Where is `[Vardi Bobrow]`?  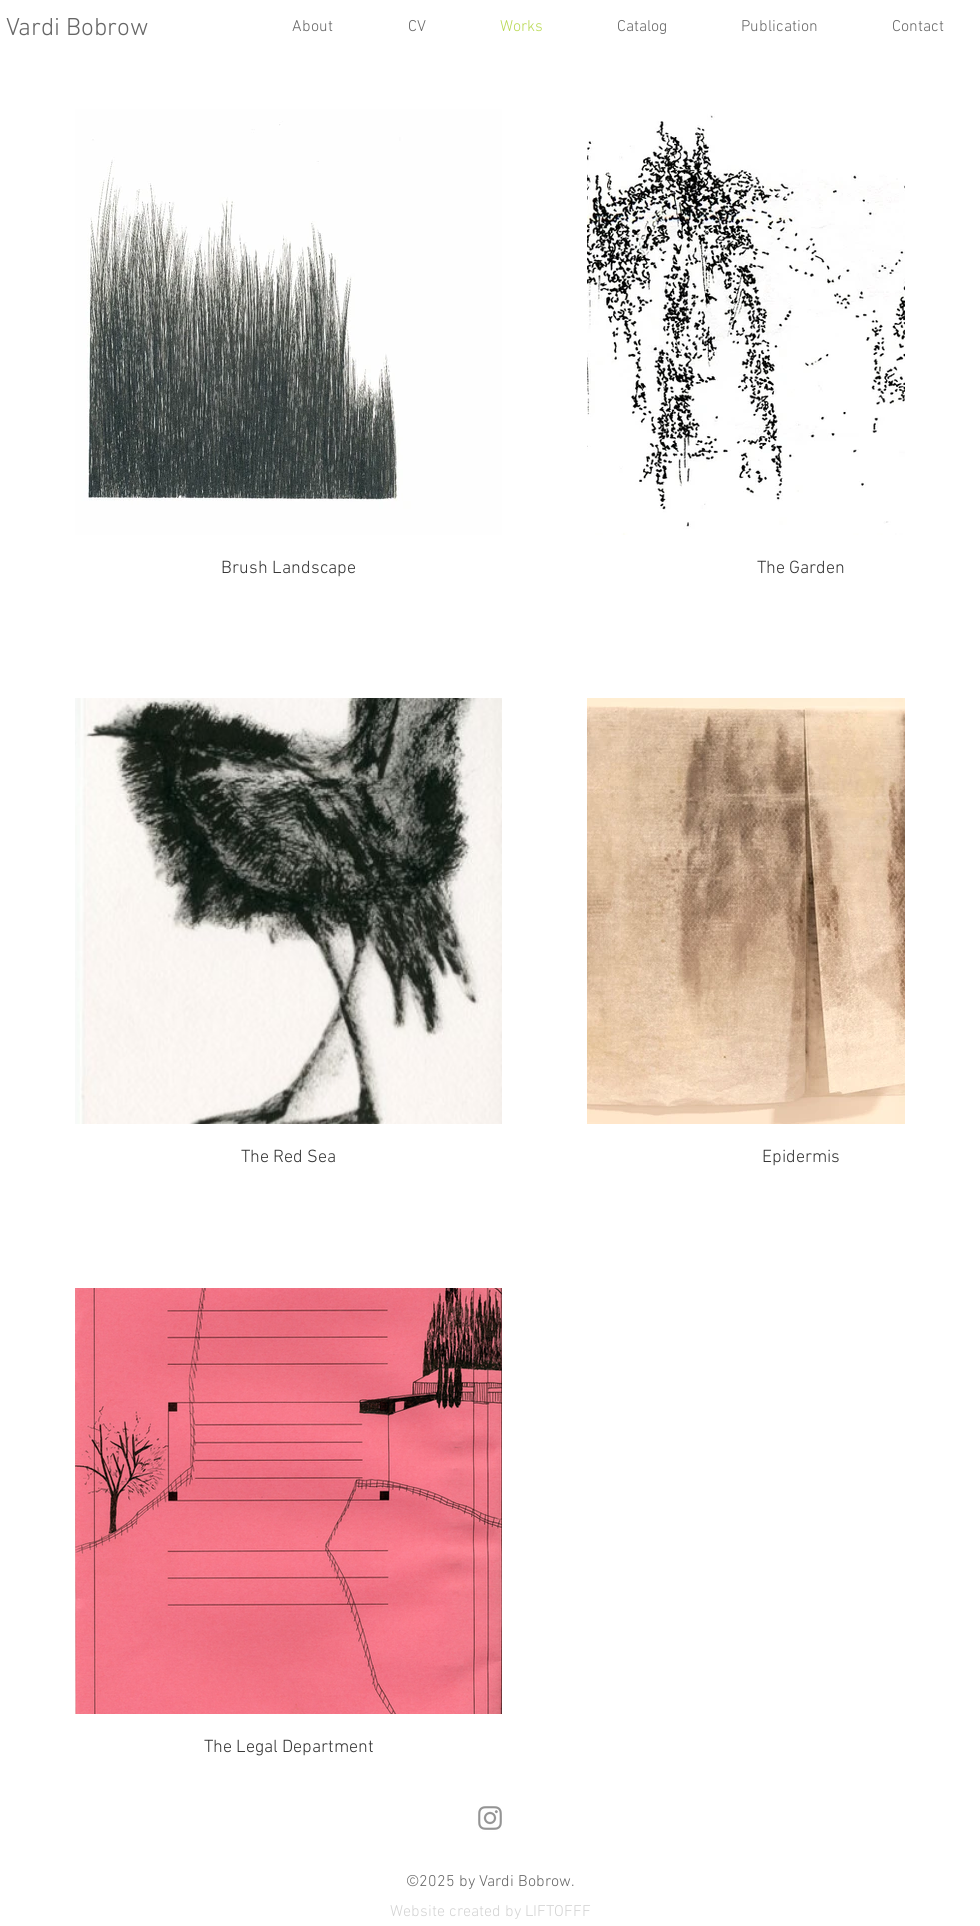
[Vardi Bobrow] is located at coordinates (95, 29).